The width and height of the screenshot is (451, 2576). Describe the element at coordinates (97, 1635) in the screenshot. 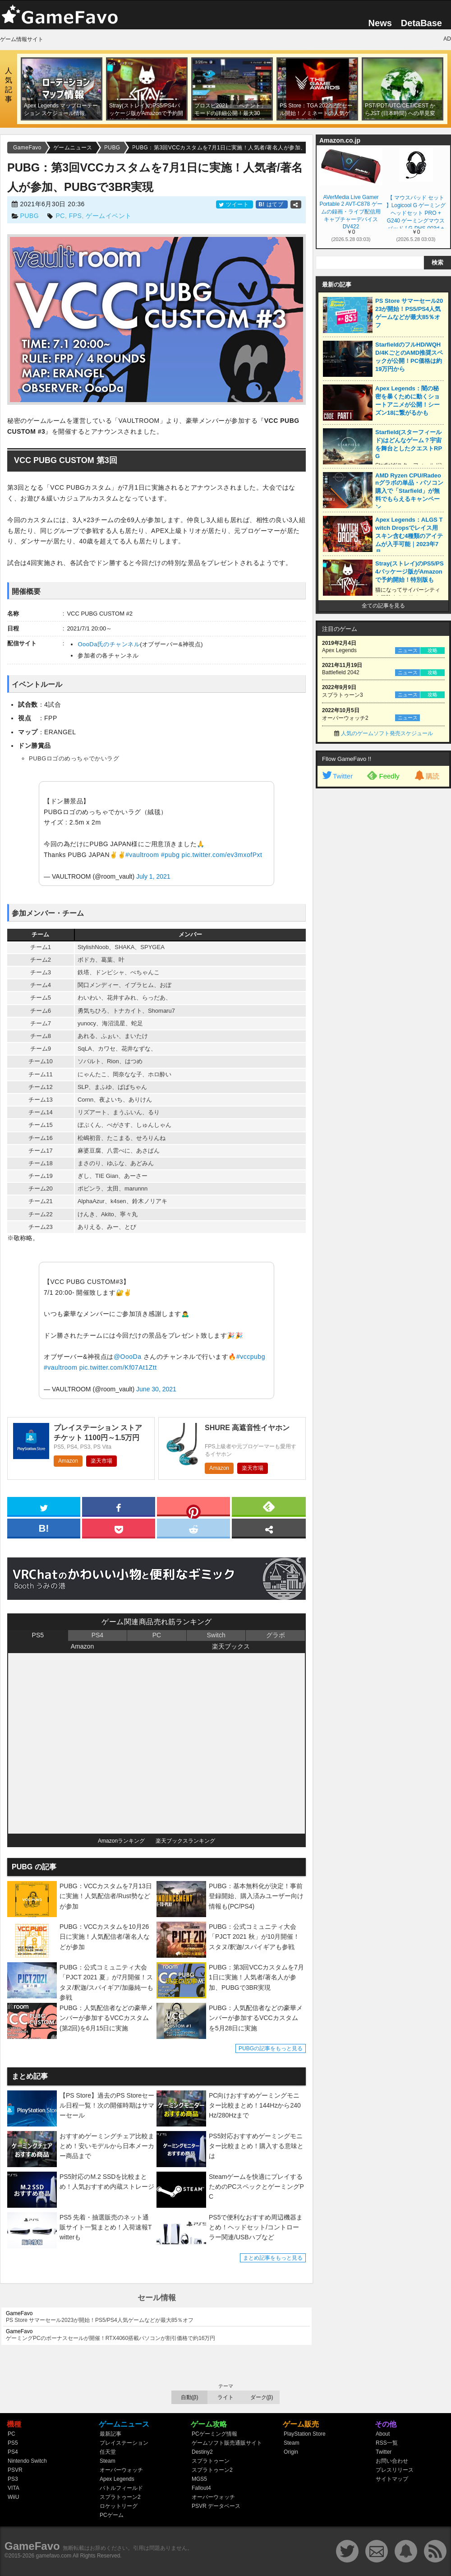

I see `PS4` at that location.